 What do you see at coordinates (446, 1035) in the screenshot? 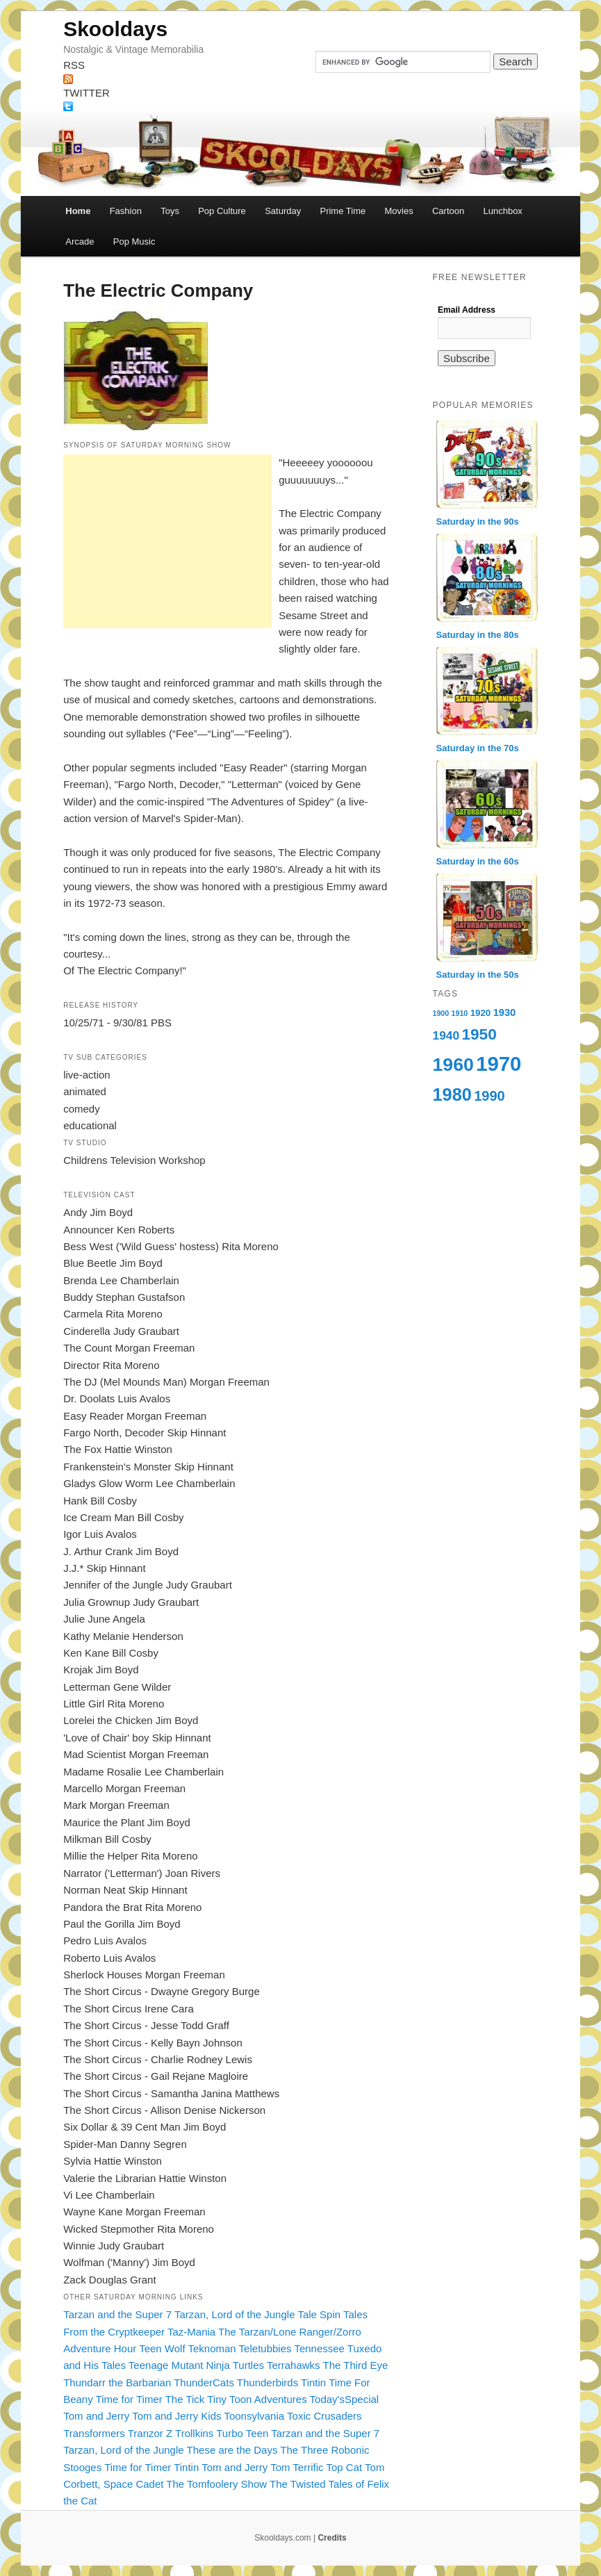
I see `1940` at bounding box center [446, 1035].